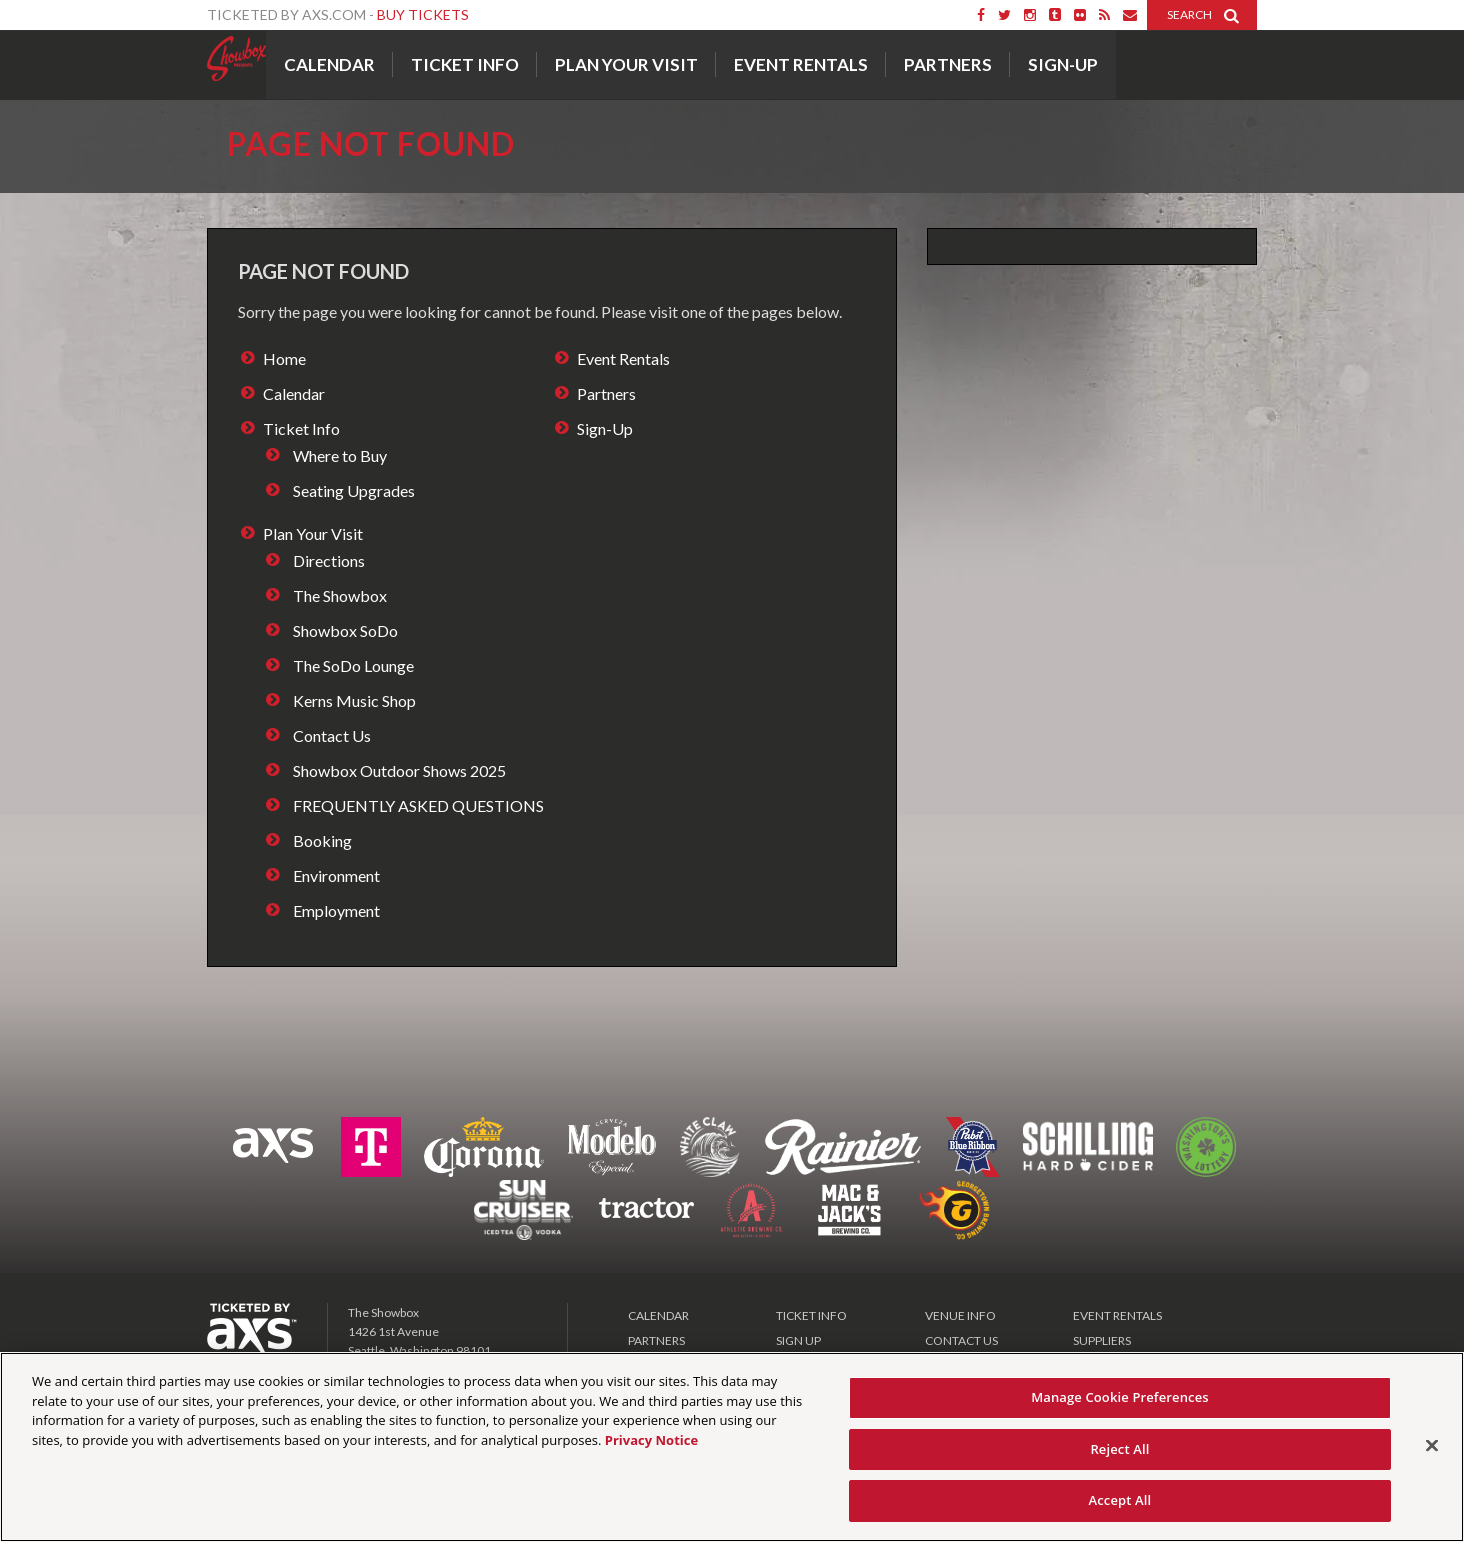  Describe the element at coordinates (353, 665) in the screenshot. I see `The SoDo Lounge` at that location.